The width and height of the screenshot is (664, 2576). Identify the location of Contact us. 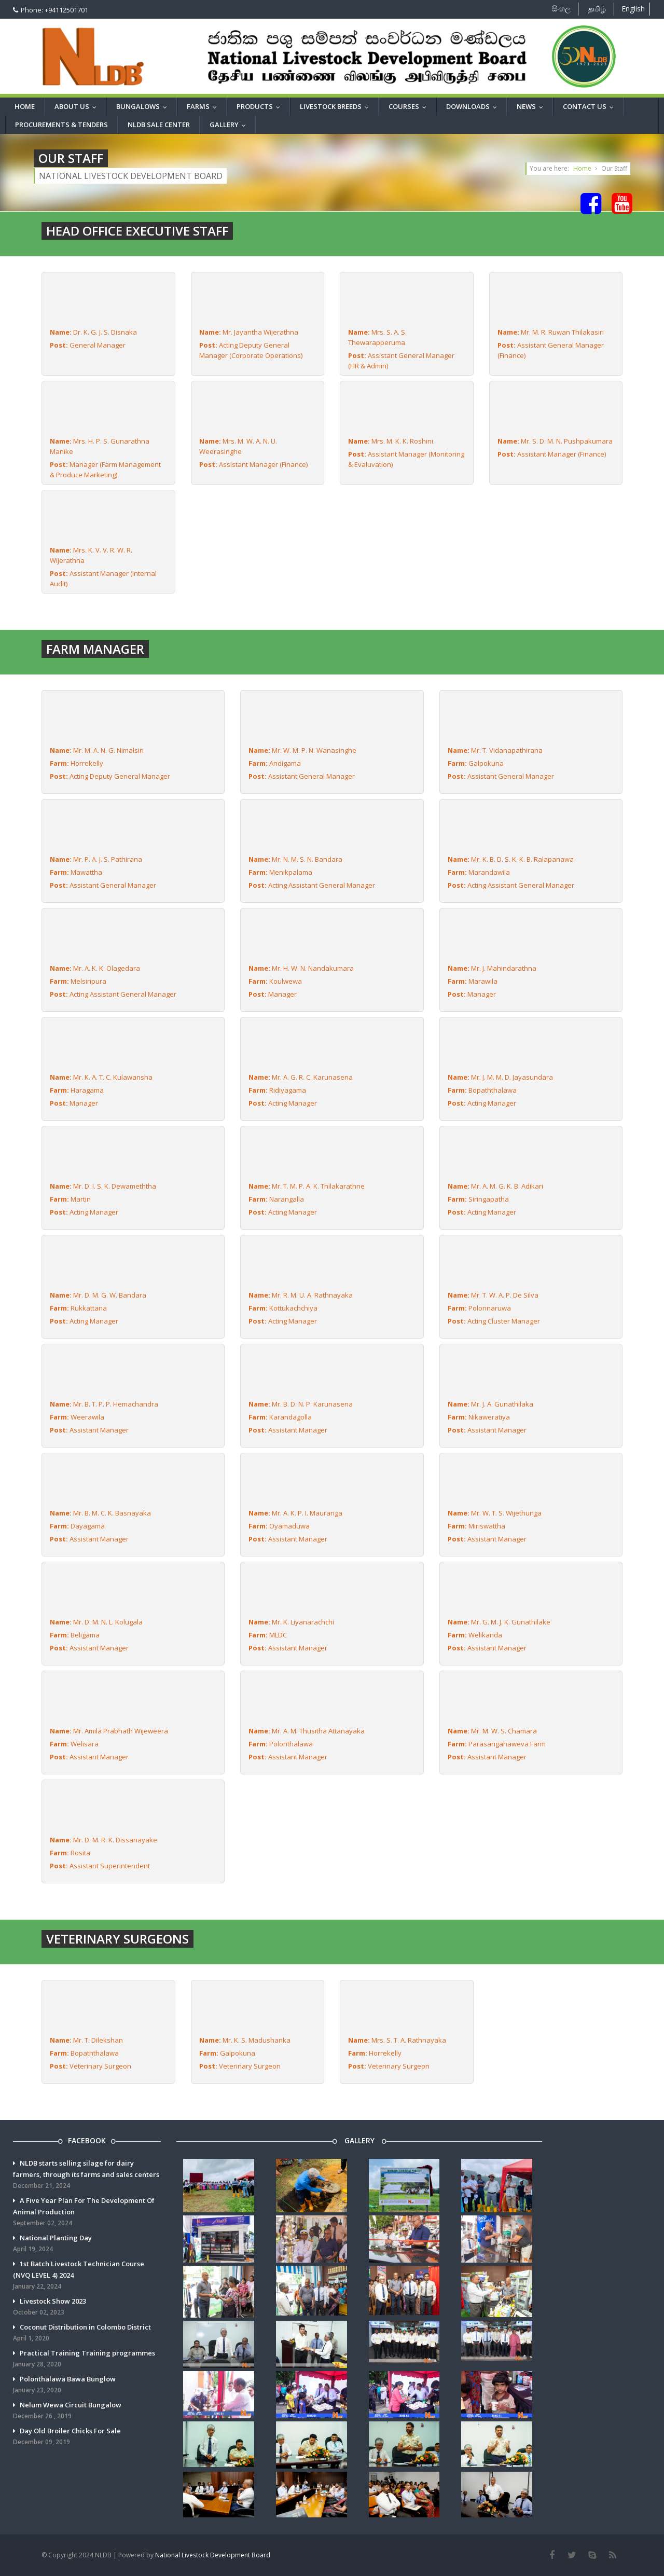
(590, 106).